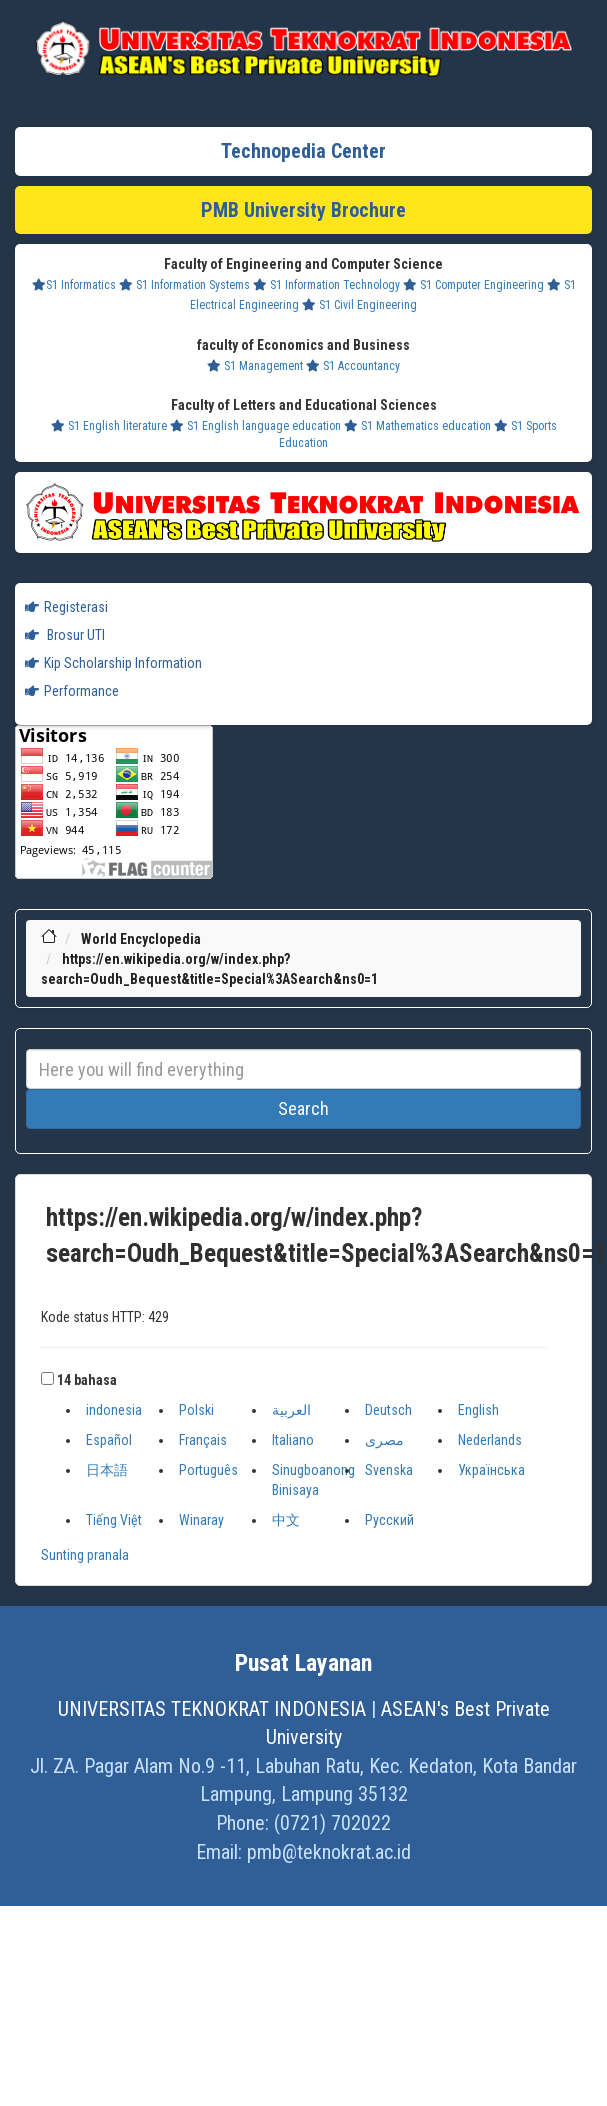 The width and height of the screenshot is (607, 2106). What do you see at coordinates (255, 366) in the screenshot?
I see `S1 Management` at bounding box center [255, 366].